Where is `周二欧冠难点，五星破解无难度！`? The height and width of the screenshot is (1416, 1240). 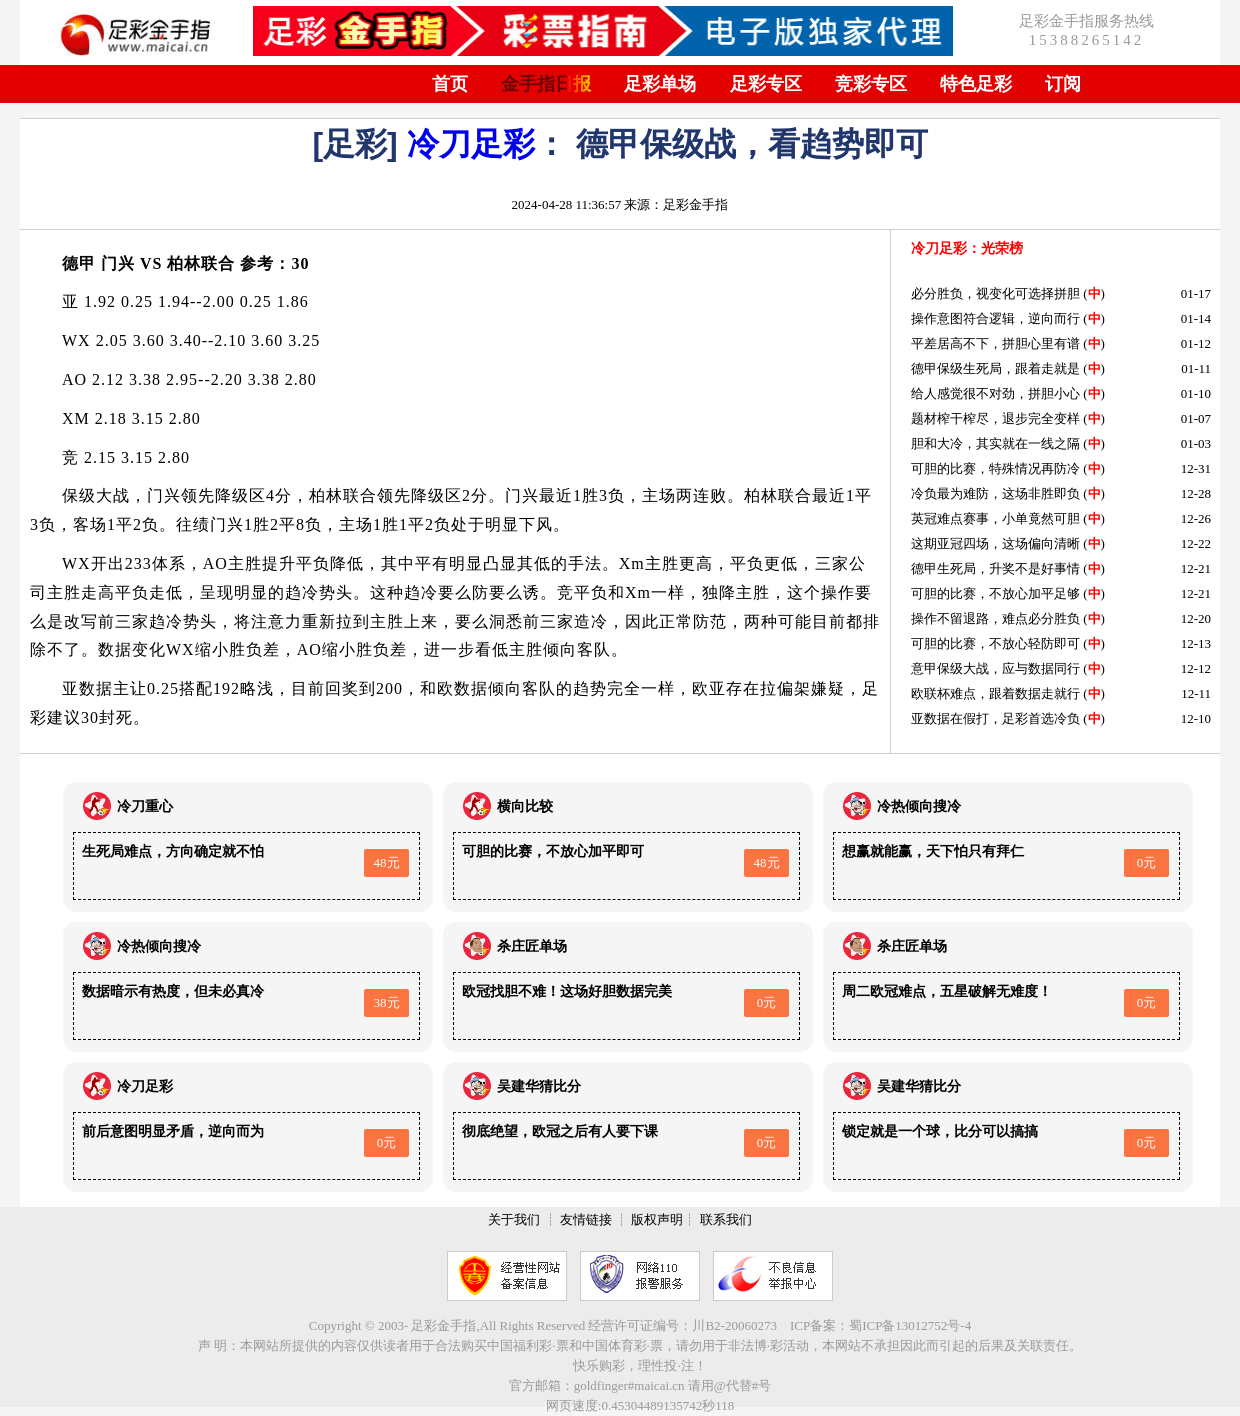
周二欧冠难点，五星破解无难度！ is located at coordinates (947, 991).